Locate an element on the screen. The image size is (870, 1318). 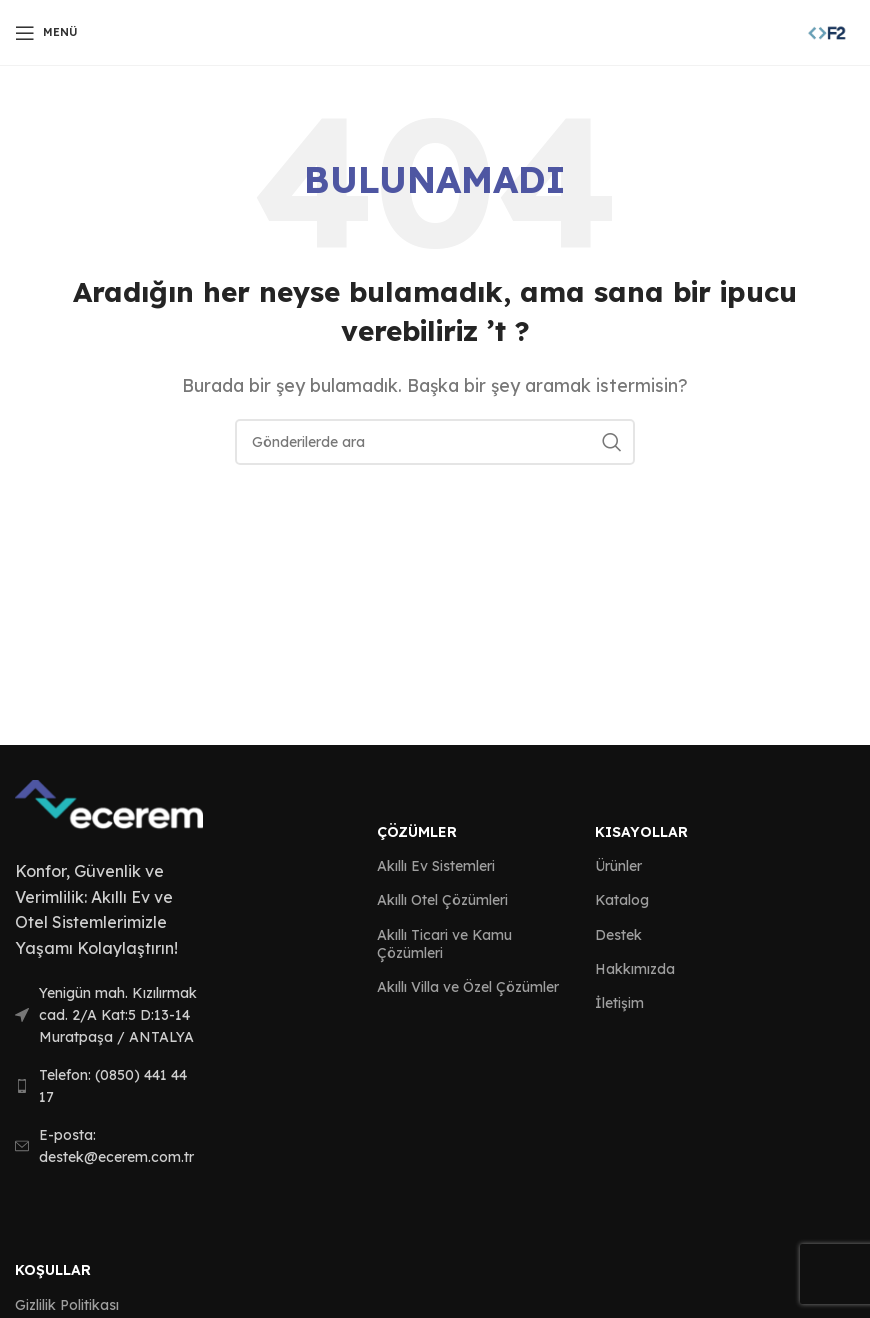
İletişim is located at coordinates (619, 1003).